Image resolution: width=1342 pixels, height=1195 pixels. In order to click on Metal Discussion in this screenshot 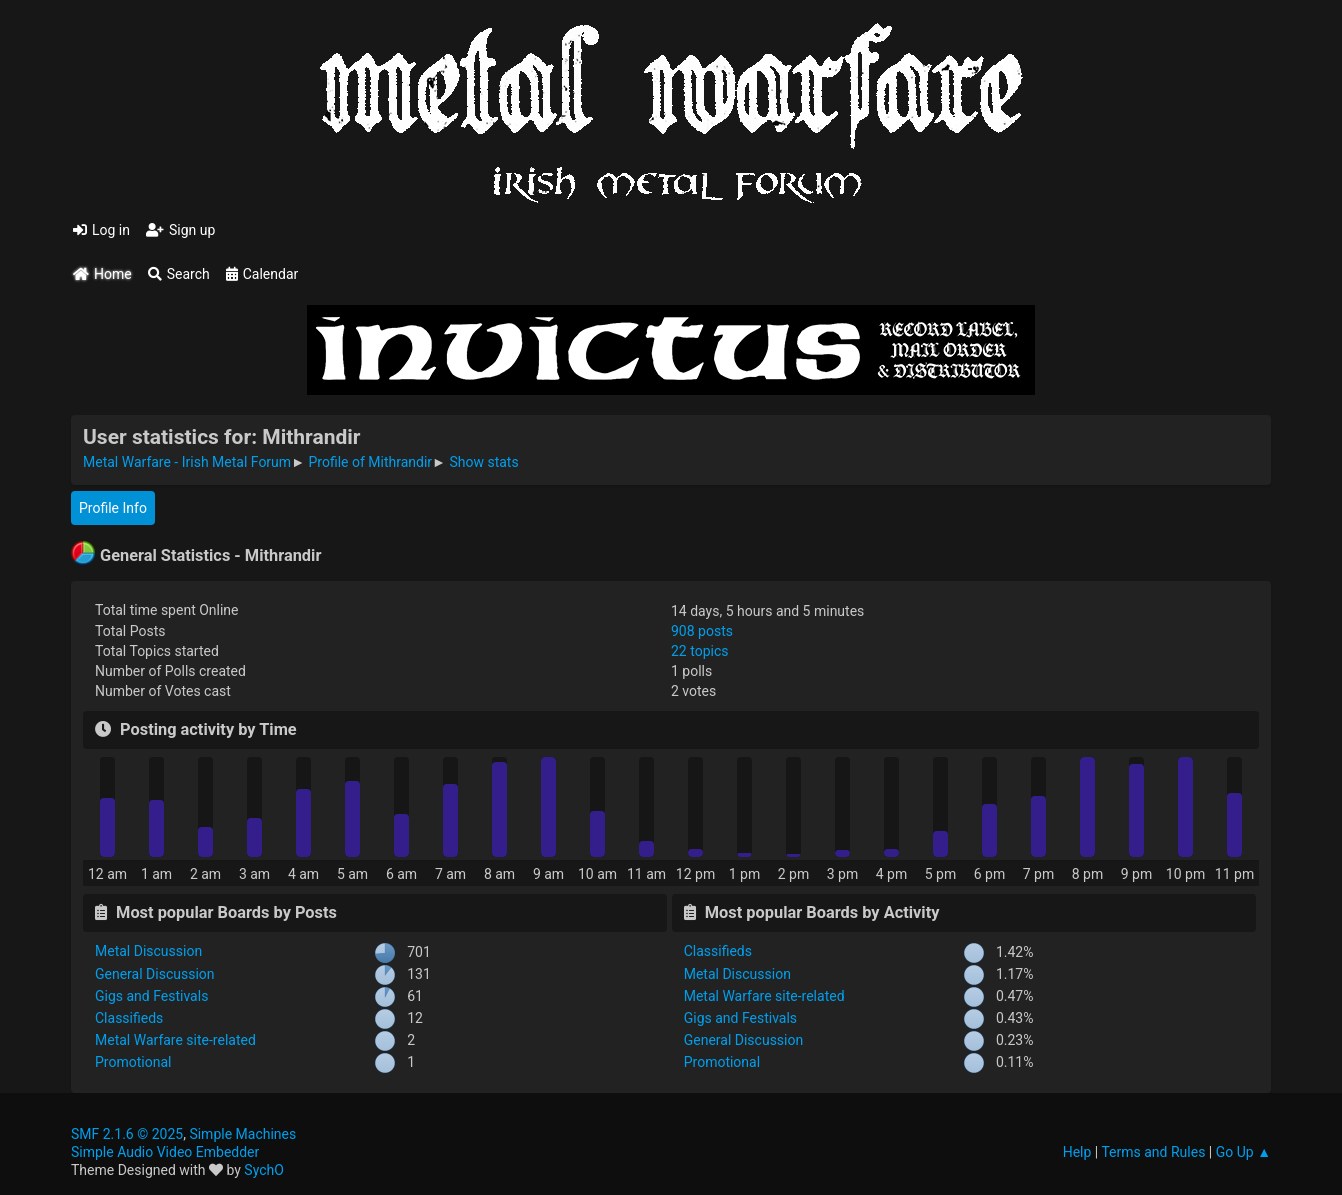, I will do `click(148, 951)`.